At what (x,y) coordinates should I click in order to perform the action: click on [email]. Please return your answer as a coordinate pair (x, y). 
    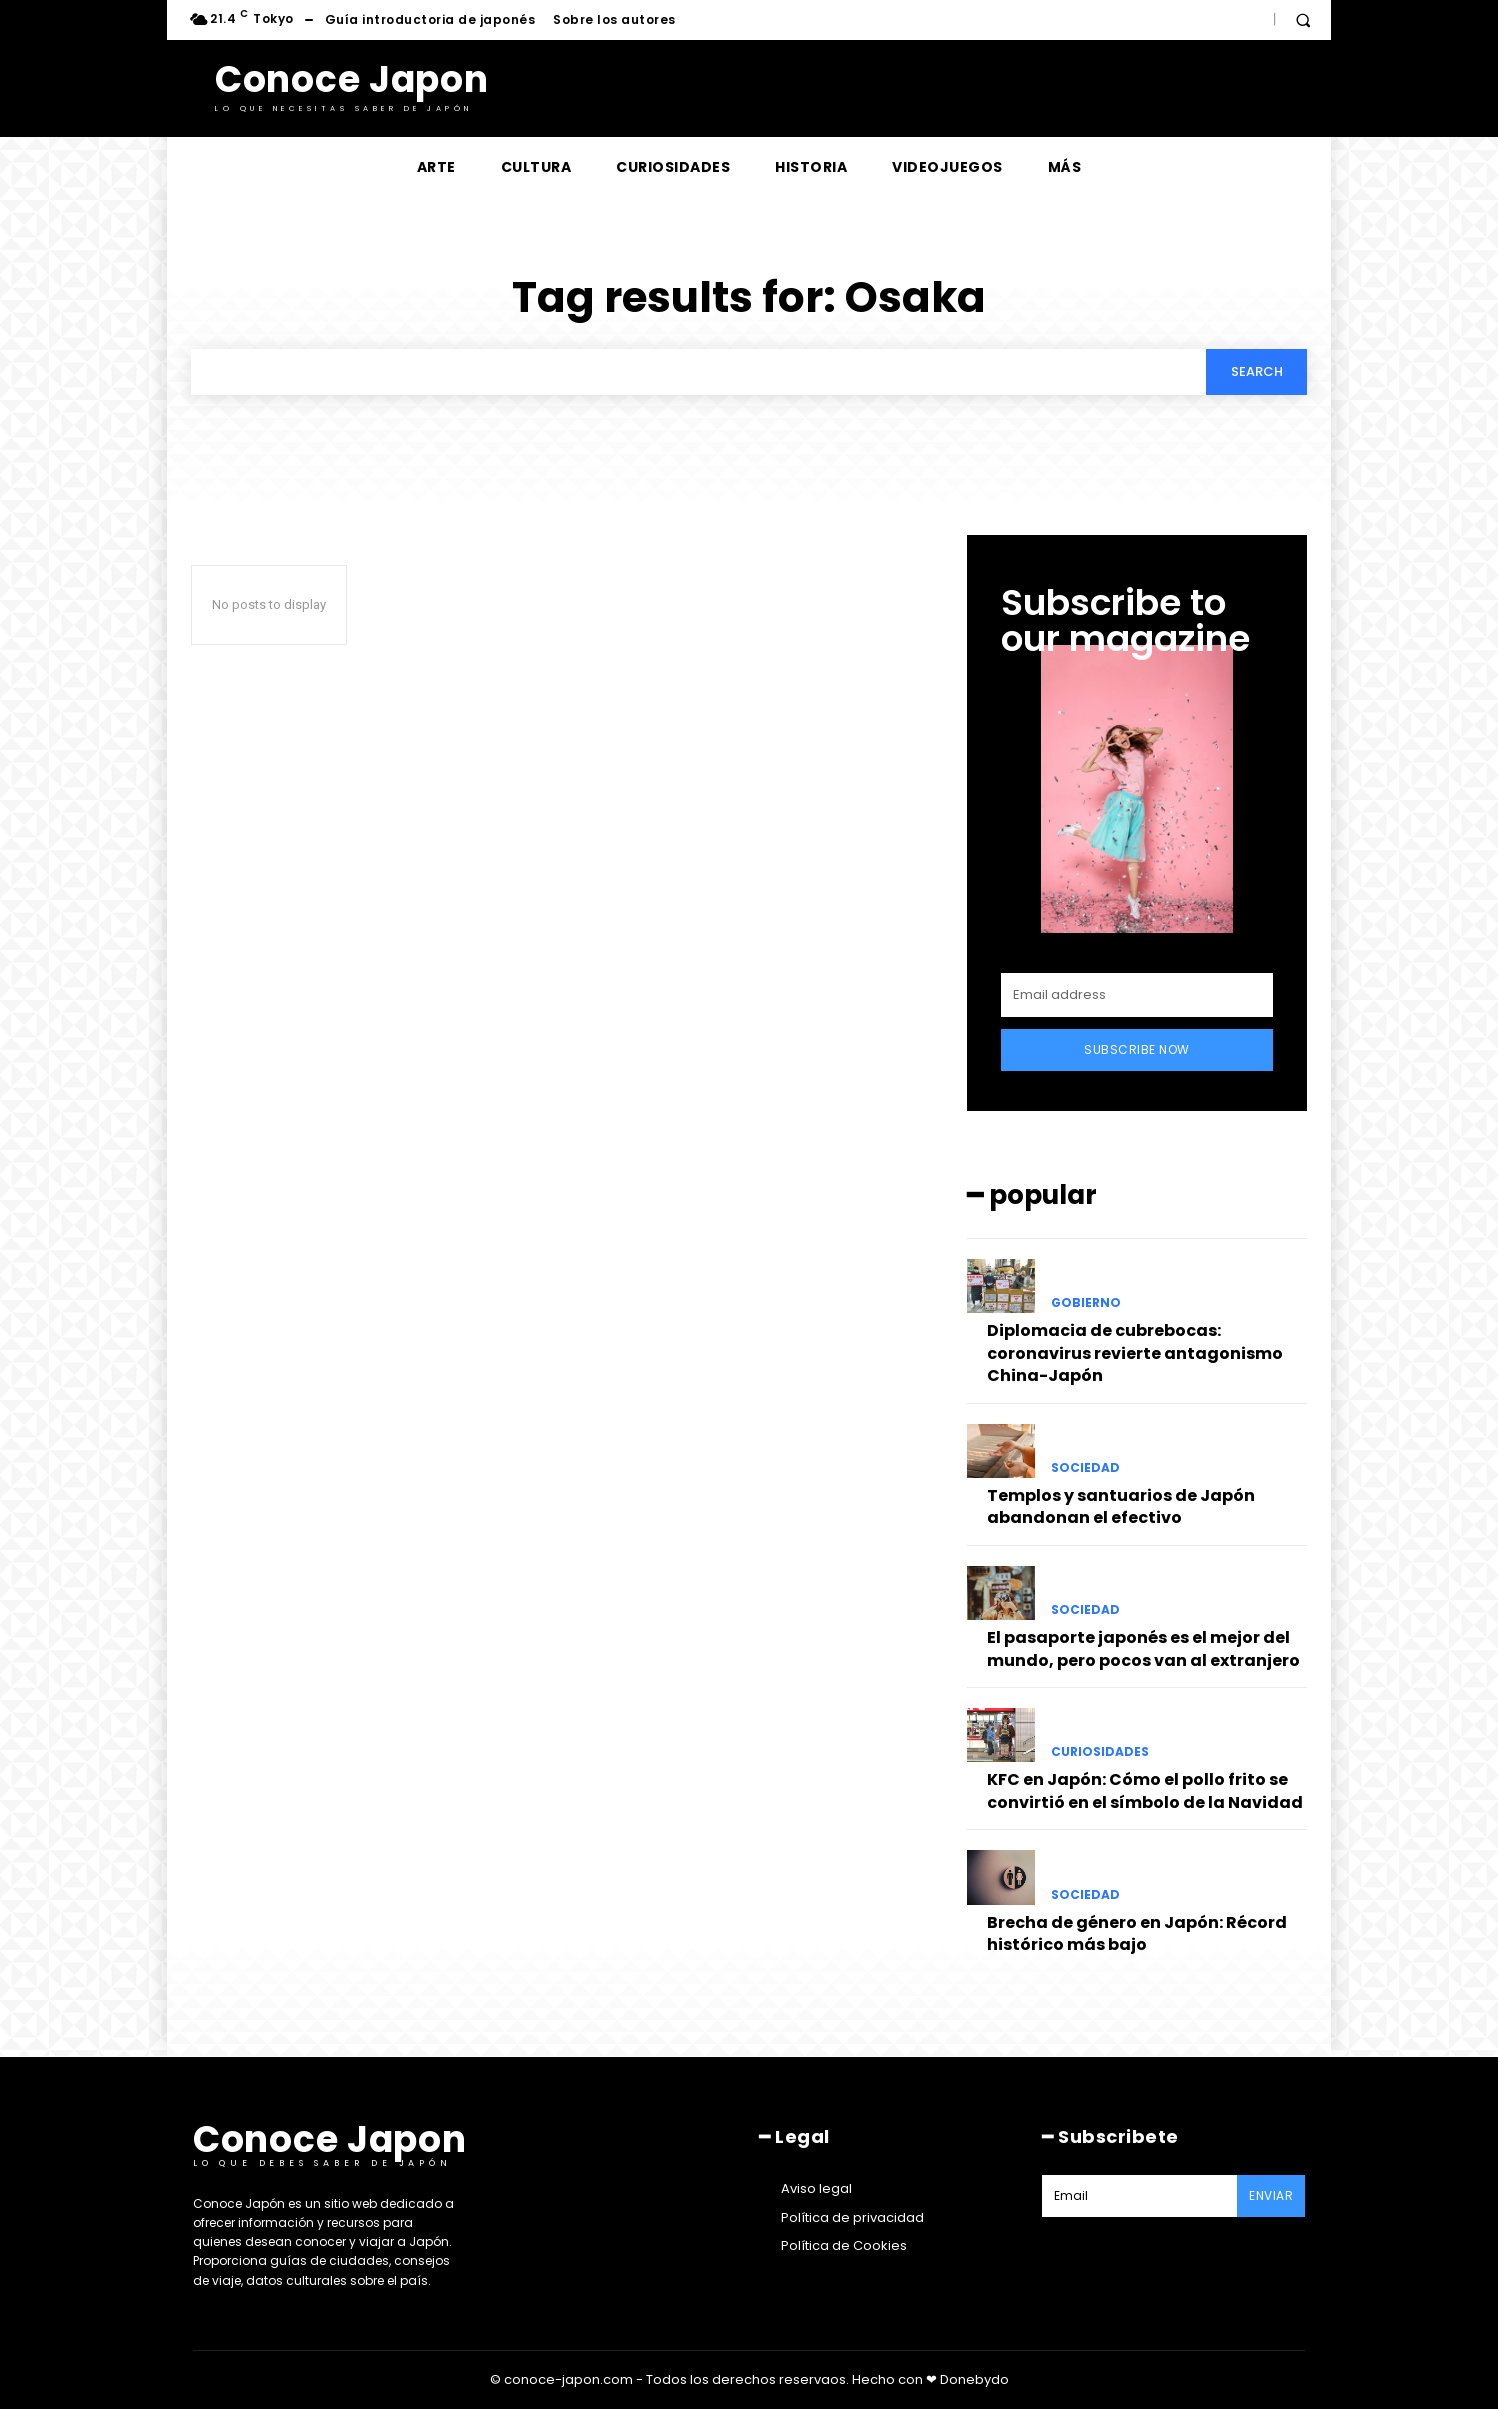
    Looking at the image, I should click on (1137, 996).